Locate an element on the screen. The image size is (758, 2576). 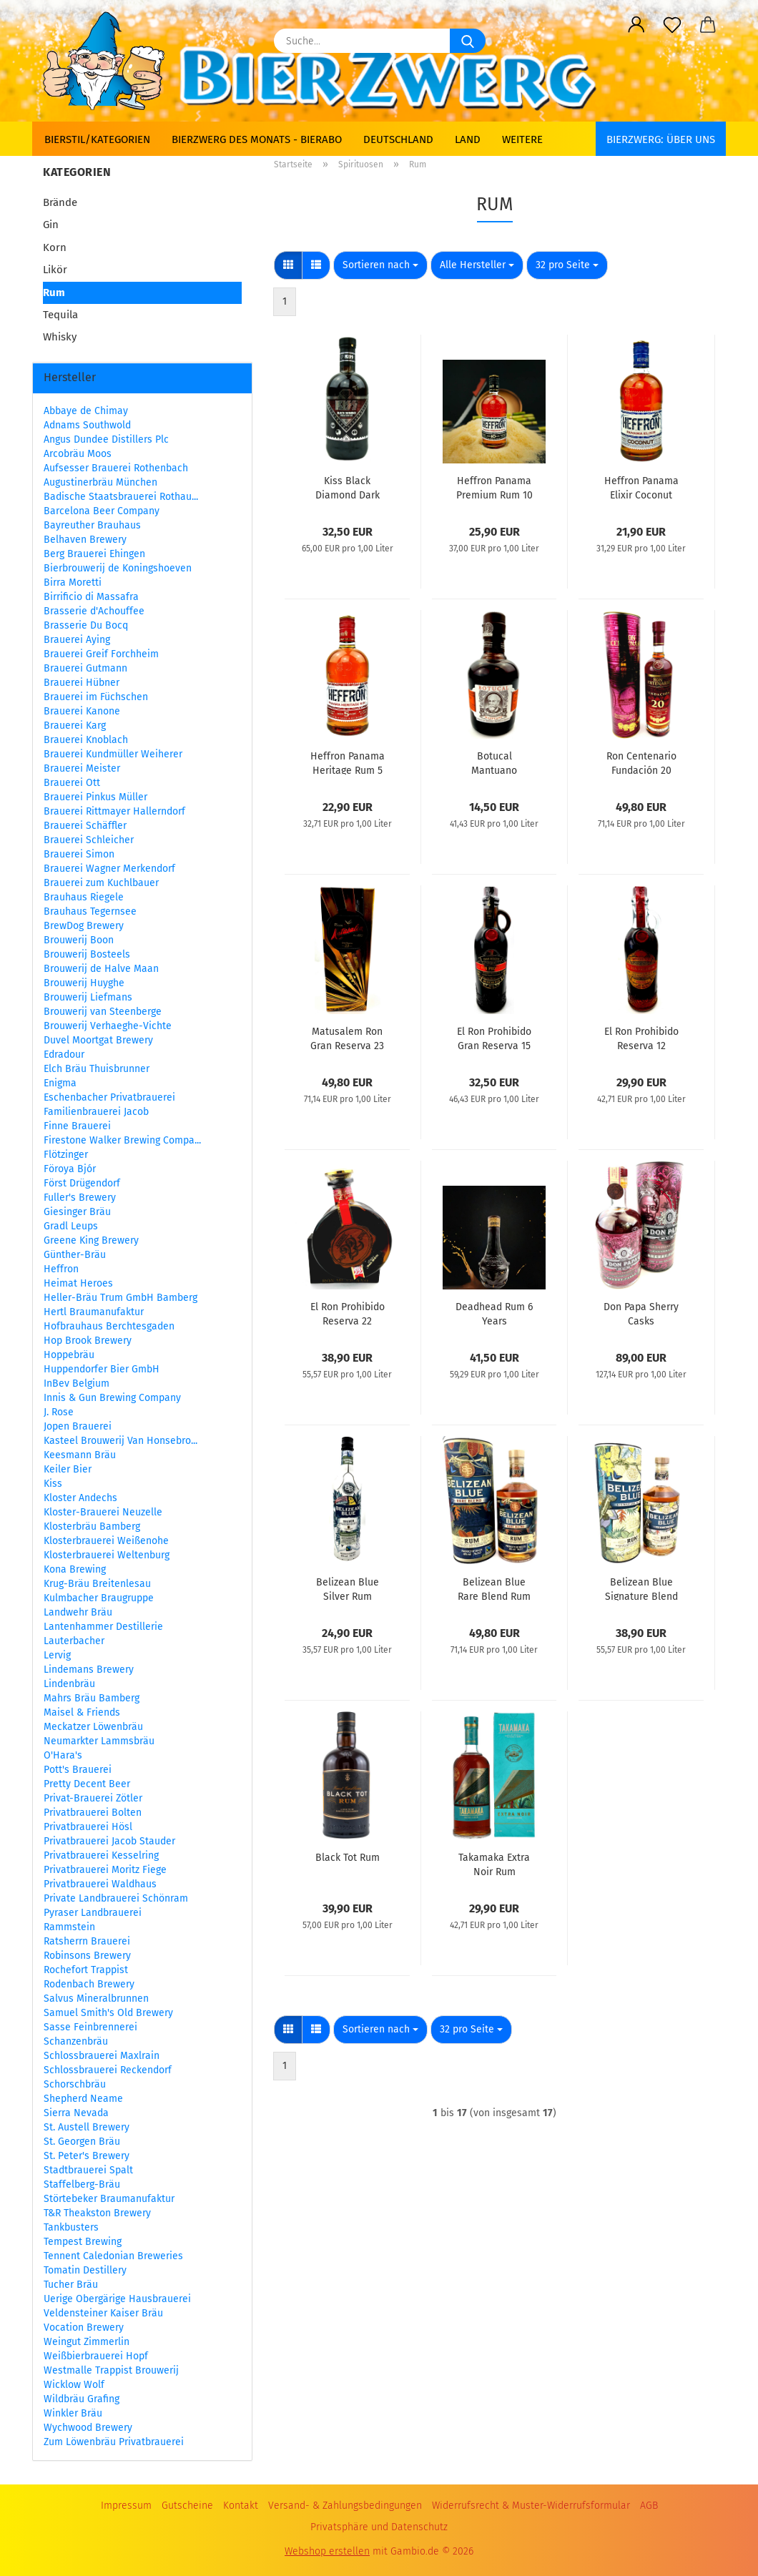
Brauerei Gutmann is located at coordinates (85, 668).